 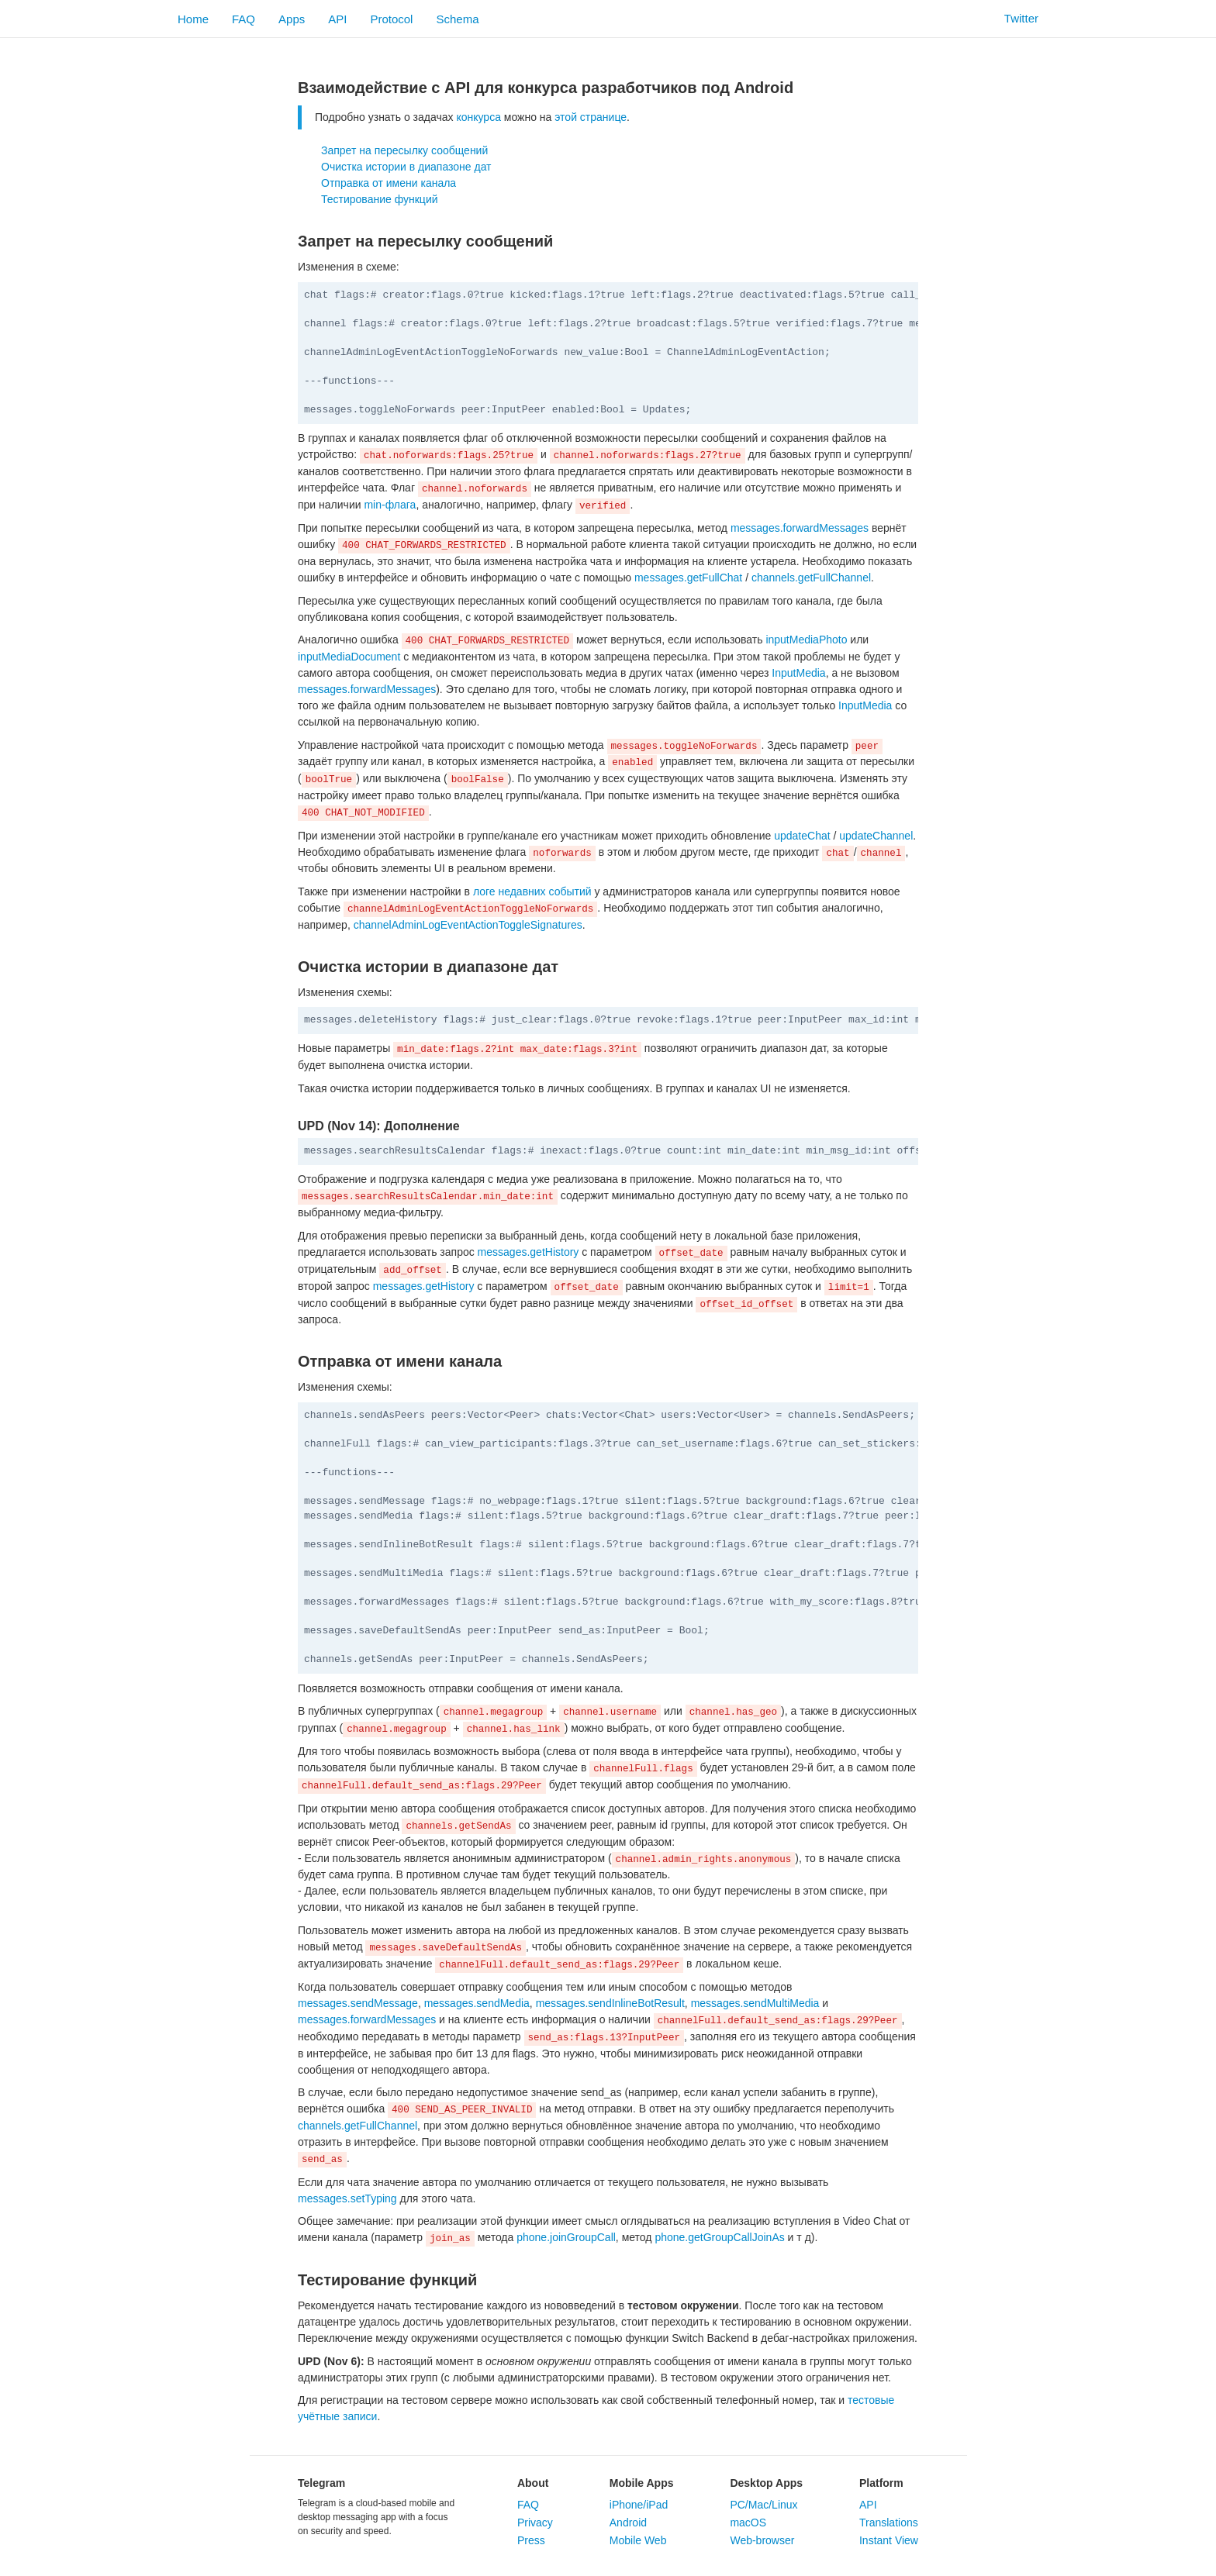 I want to click on Translations, so click(x=888, y=2522).